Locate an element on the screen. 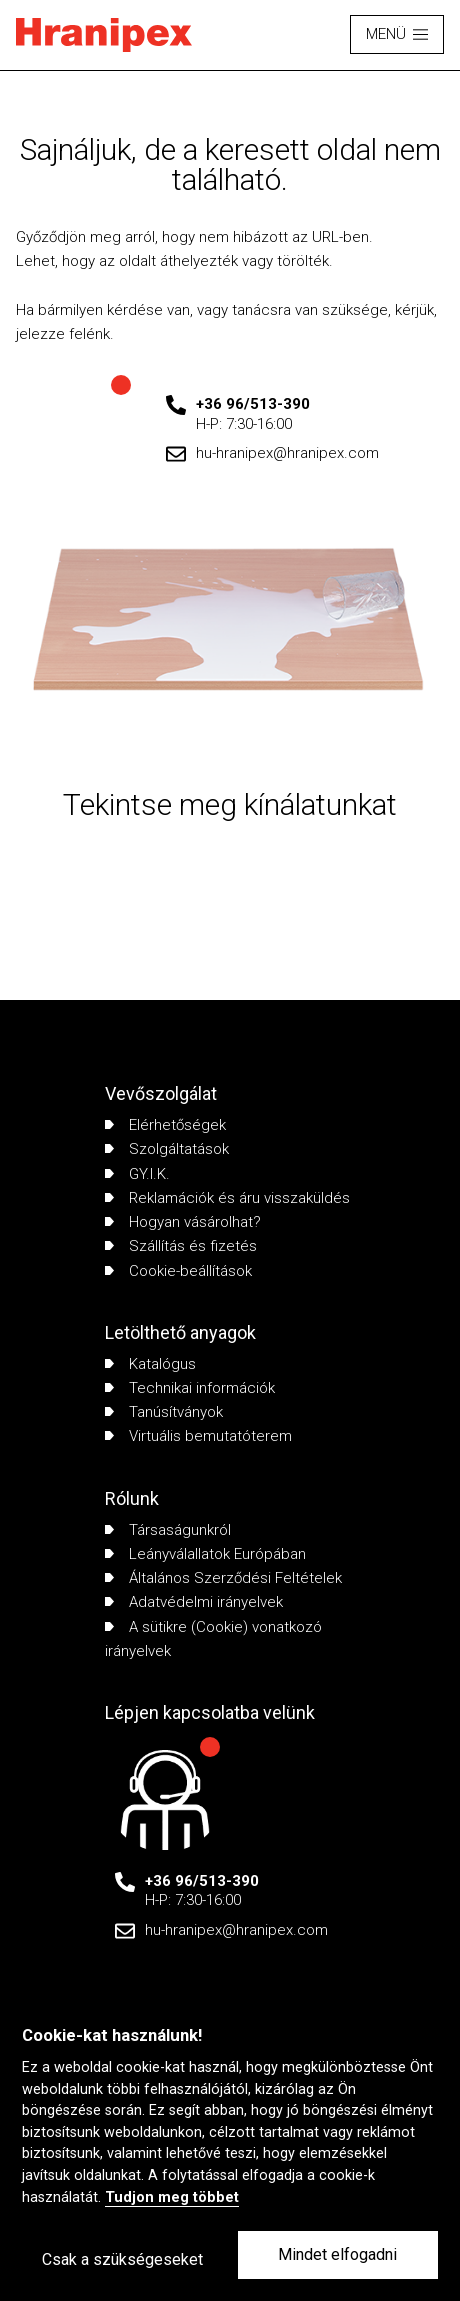 The width and height of the screenshot is (460, 2301). Virtuális bemutatóterem is located at coordinates (198, 1436).